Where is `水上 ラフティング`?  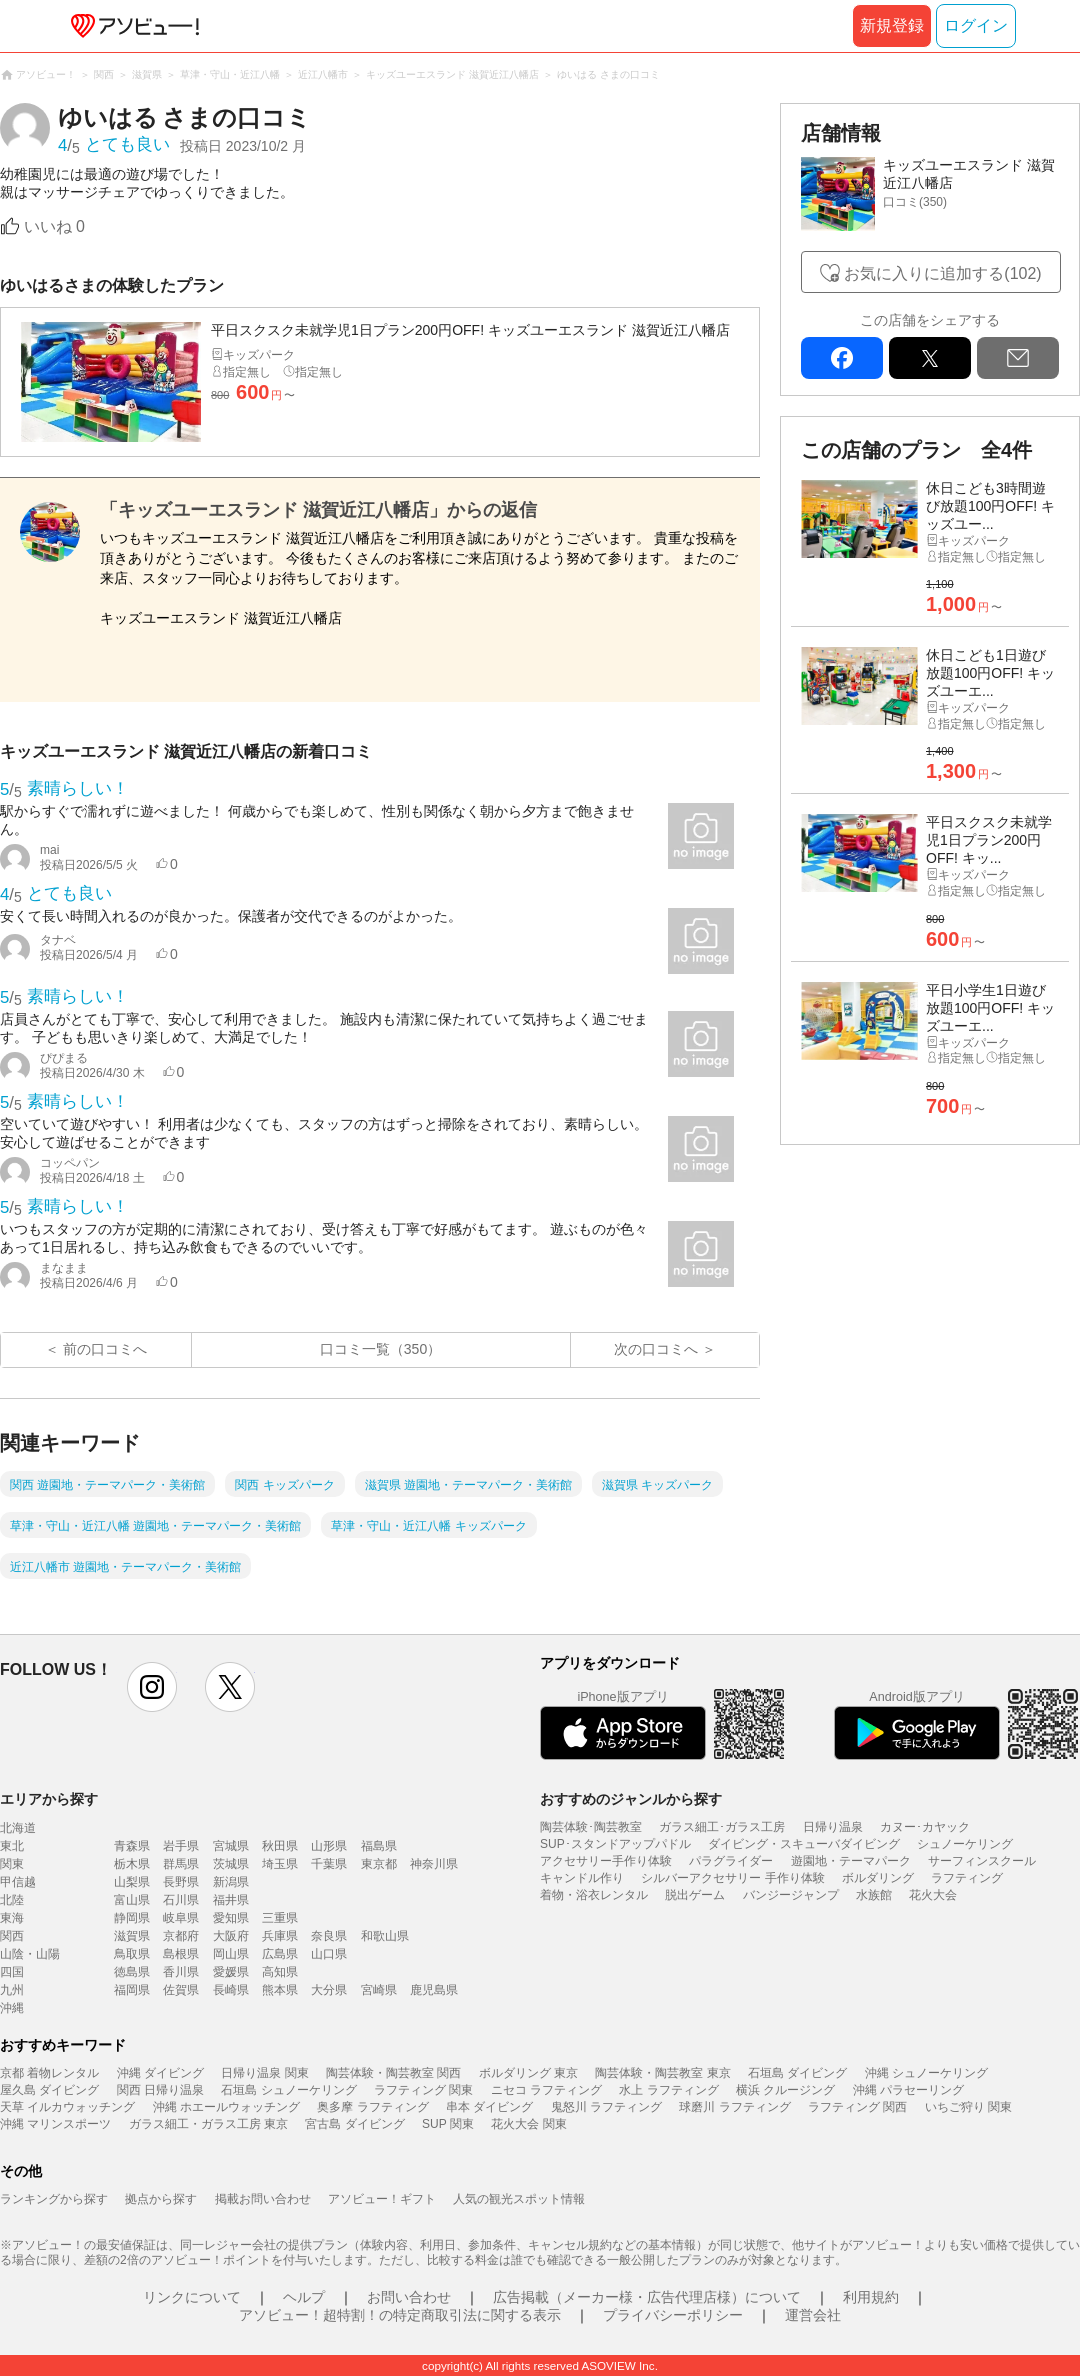
水上 ラフティング is located at coordinates (668, 2090).